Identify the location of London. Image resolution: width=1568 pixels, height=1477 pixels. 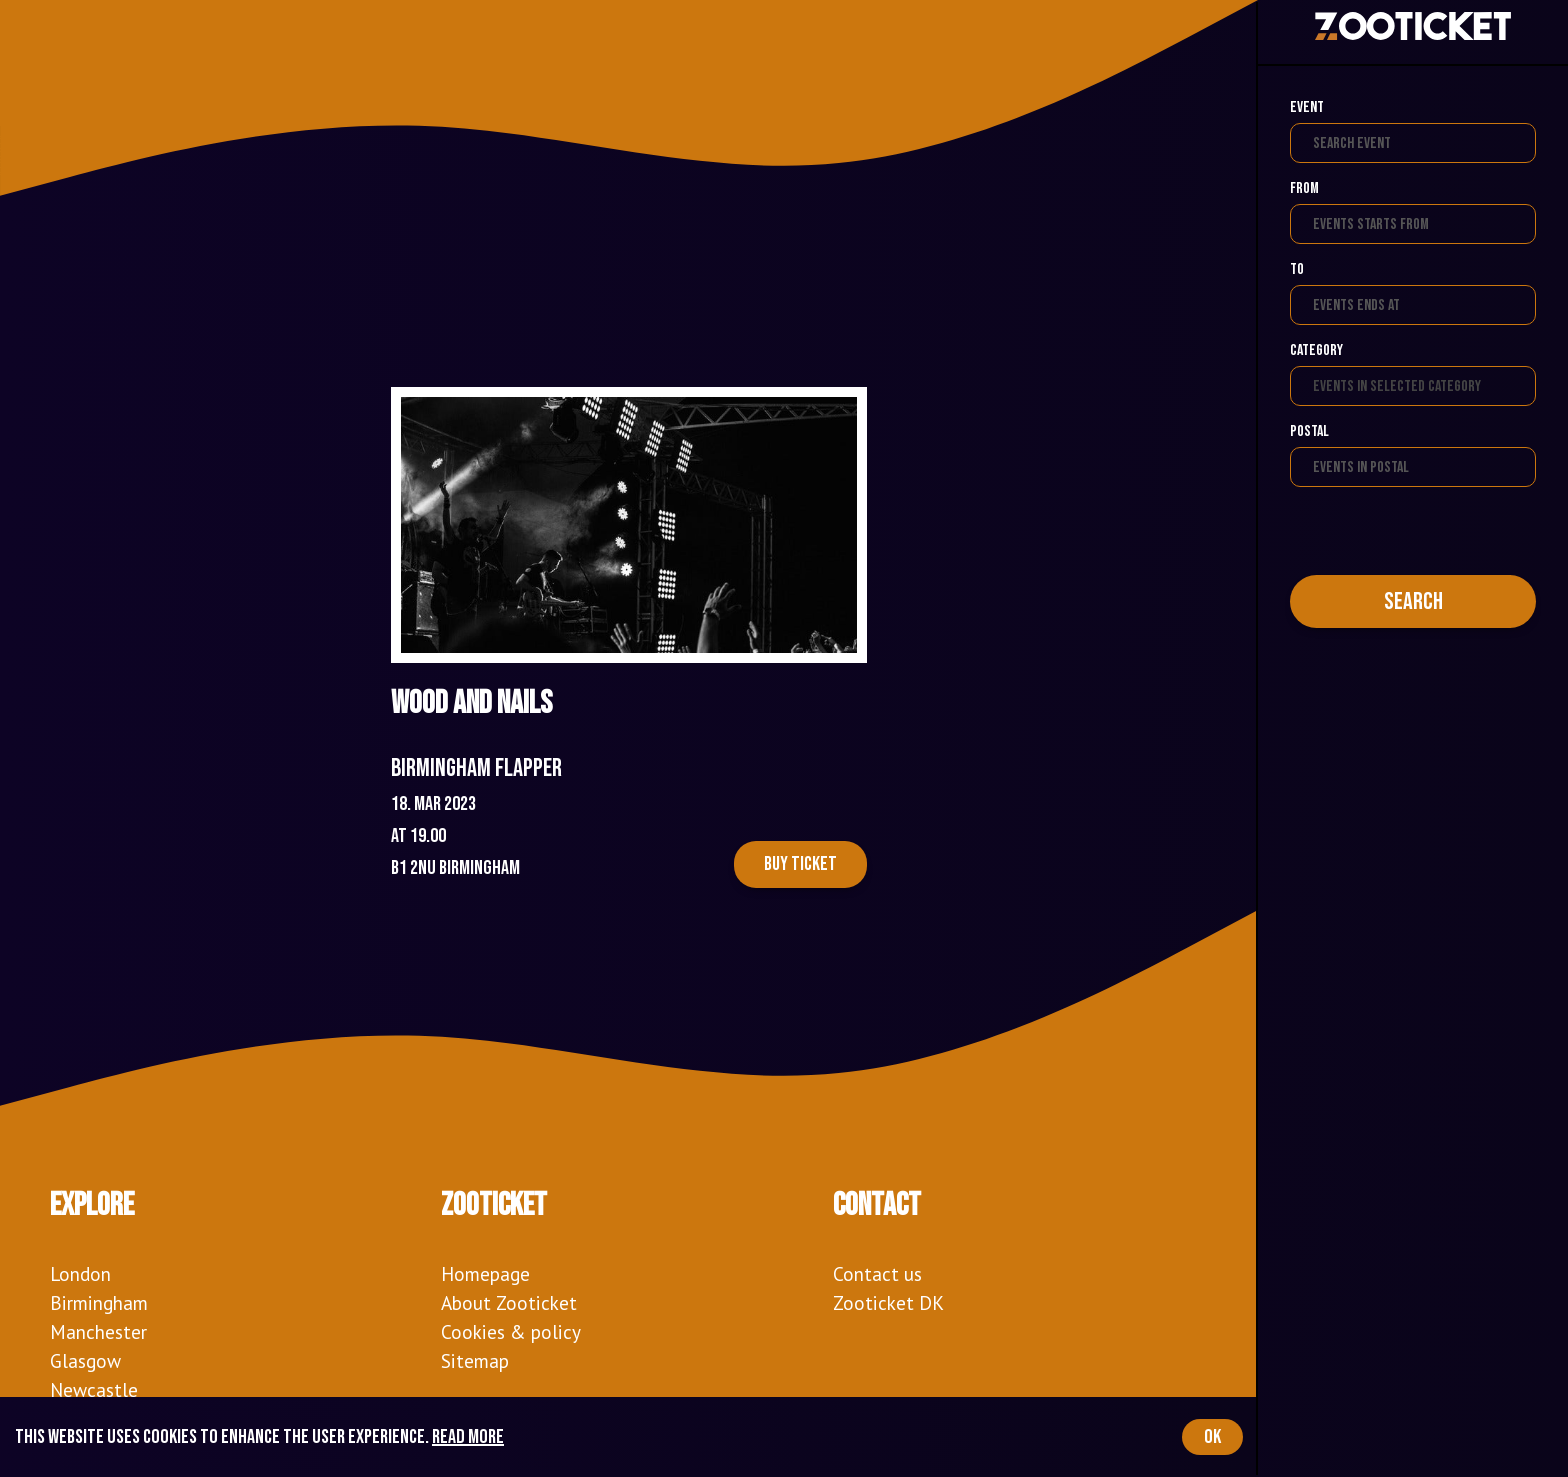
(80, 1273).